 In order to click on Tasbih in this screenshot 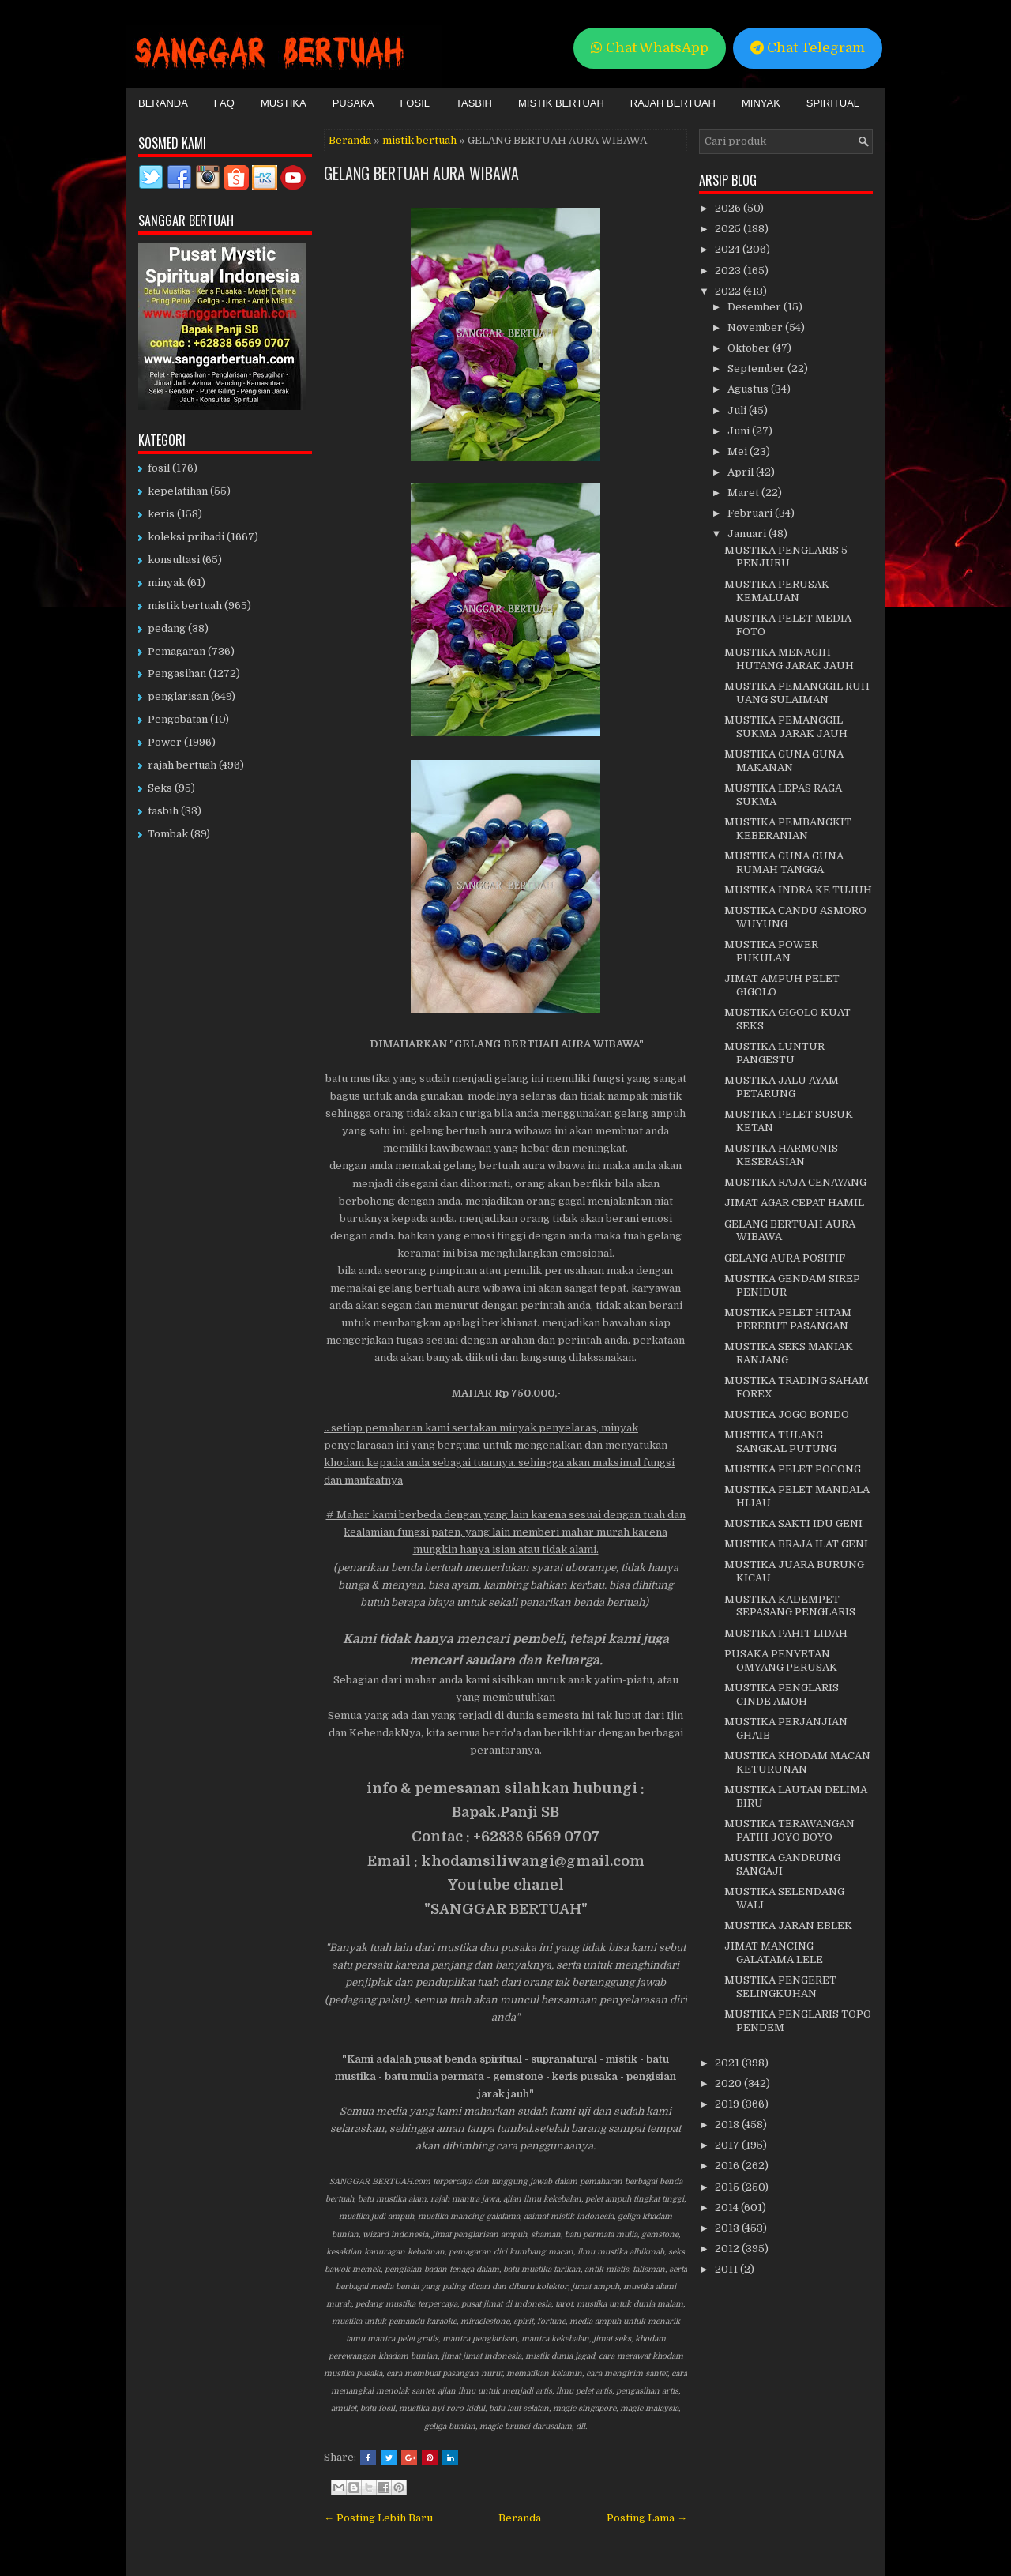, I will do `click(474, 103)`.